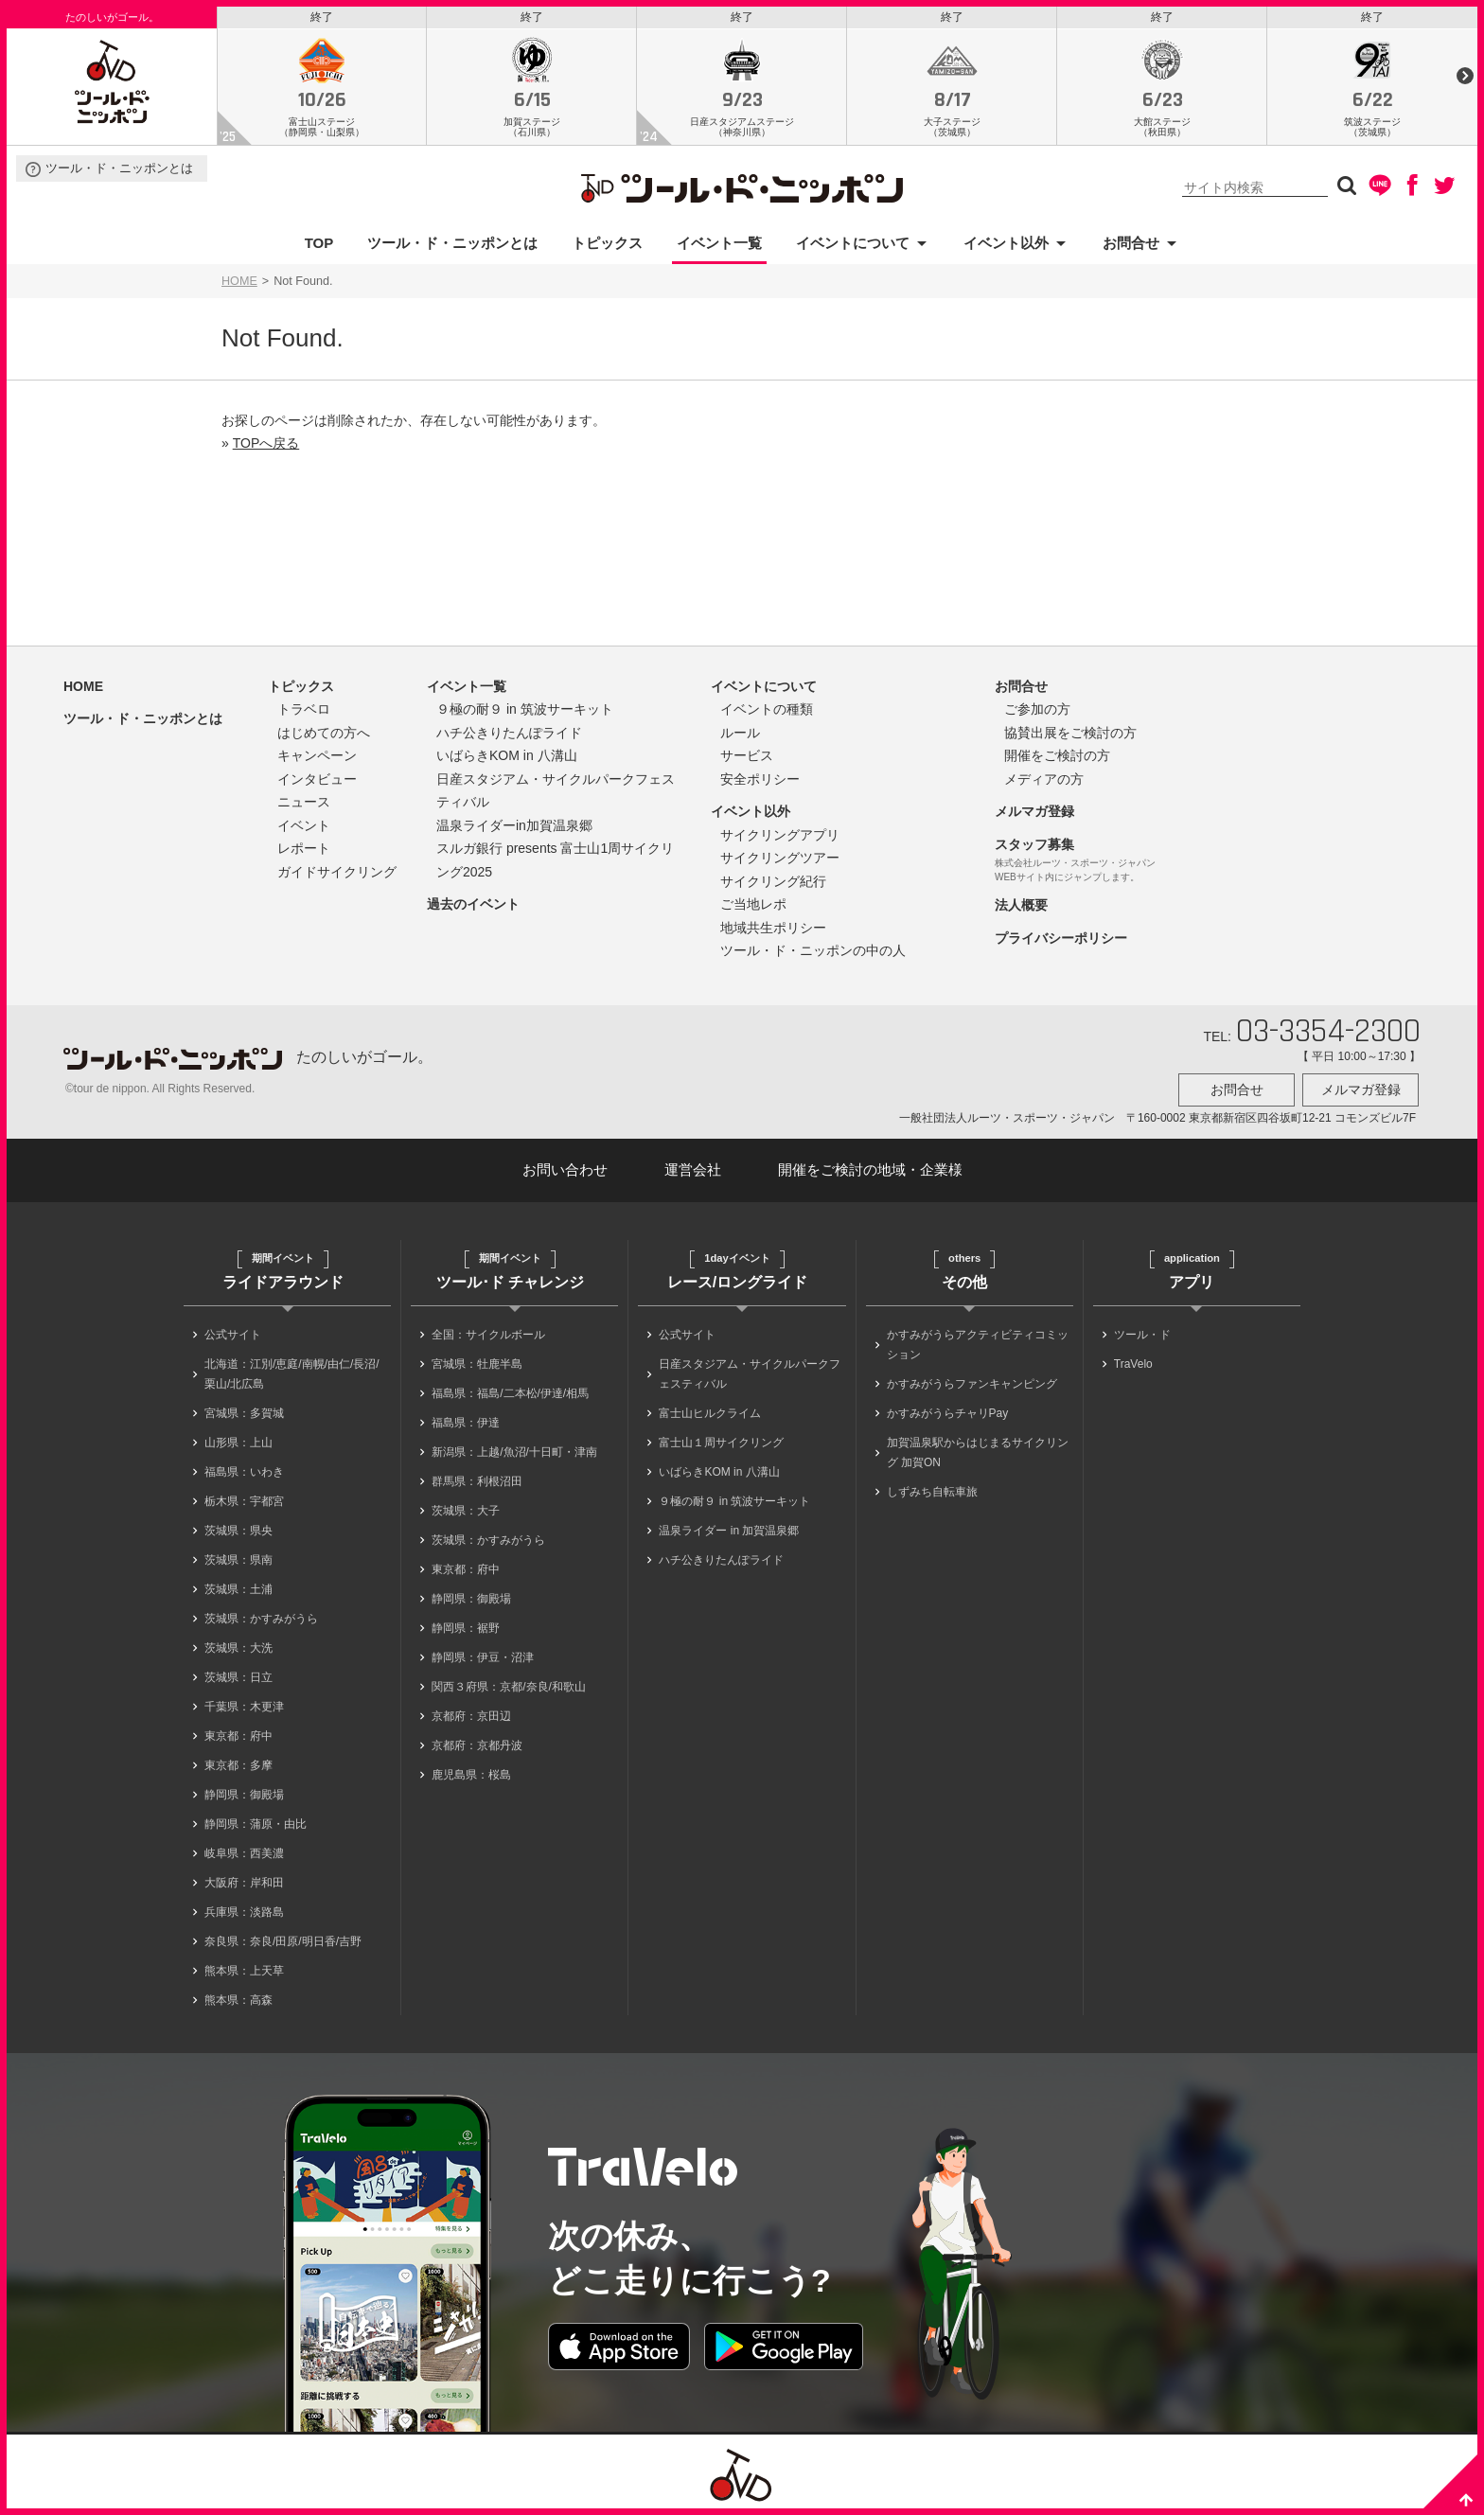  What do you see at coordinates (466, 1509) in the screenshot?
I see `茨城県：大子` at bounding box center [466, 1509].